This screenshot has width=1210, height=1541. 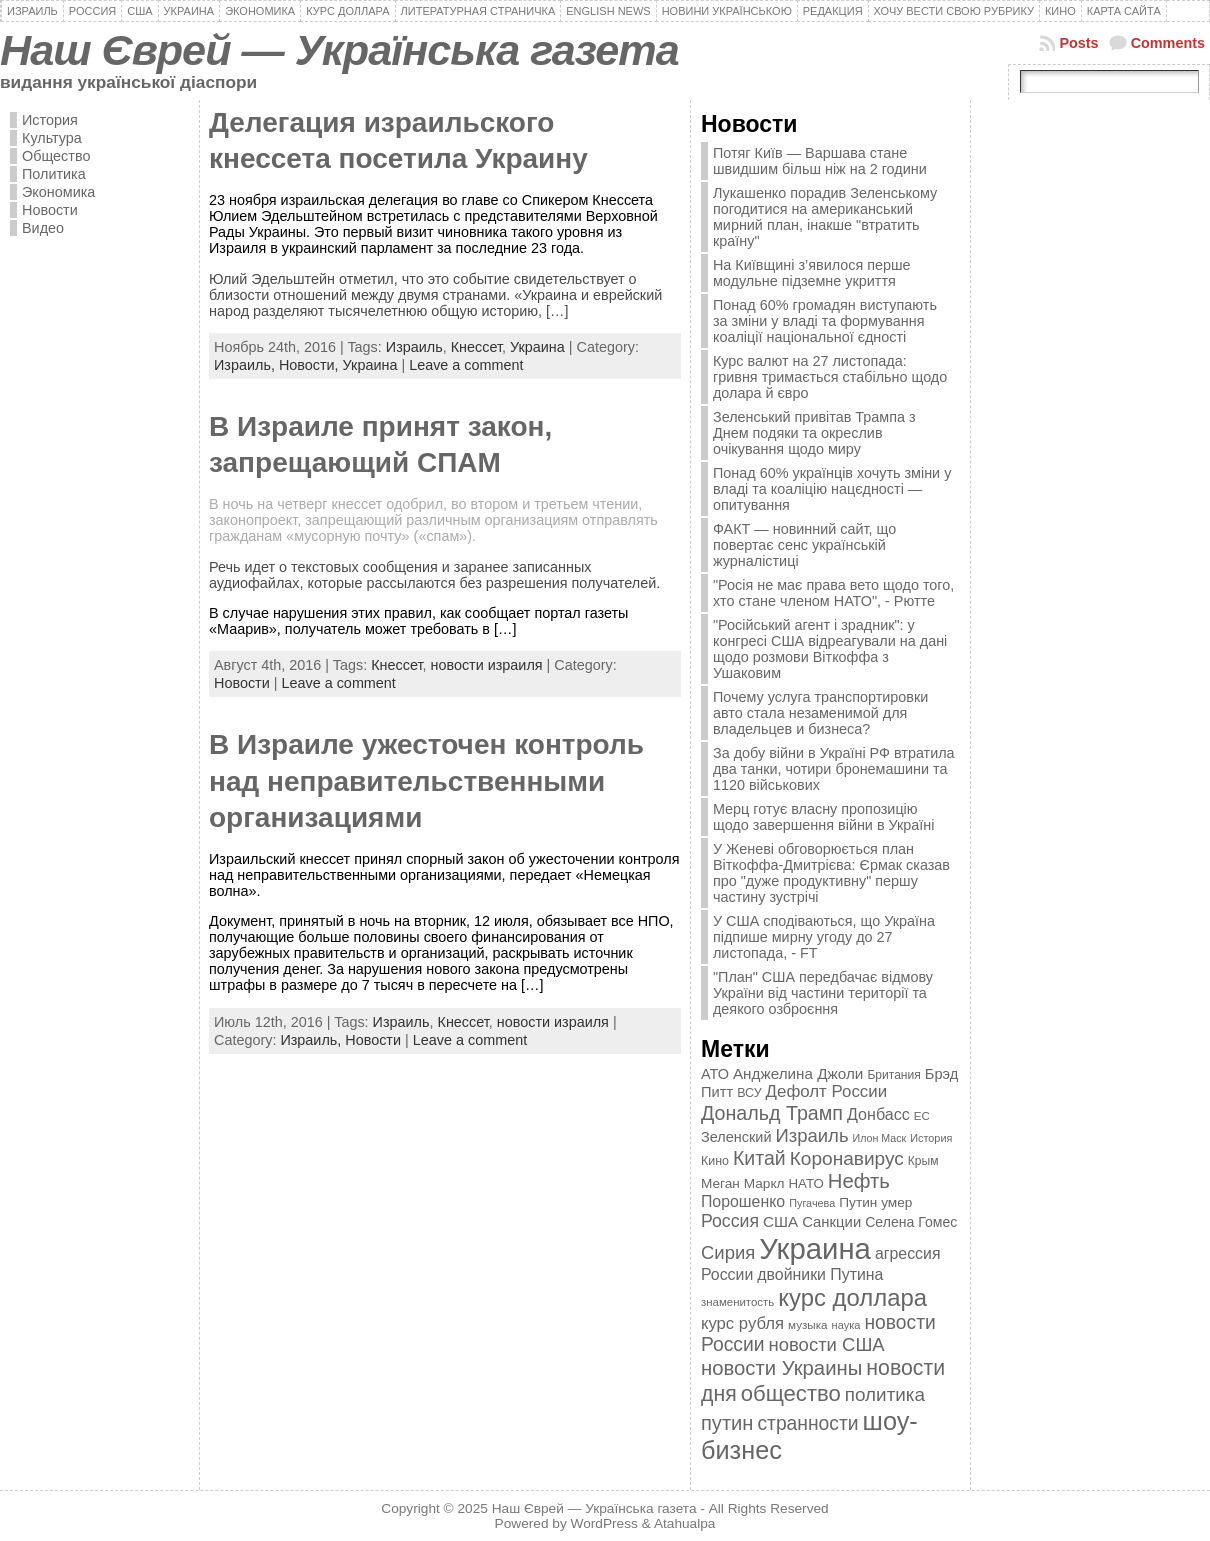 I want to click on Кино [Кино (361 элемент)], so click(x=715, y=1161).